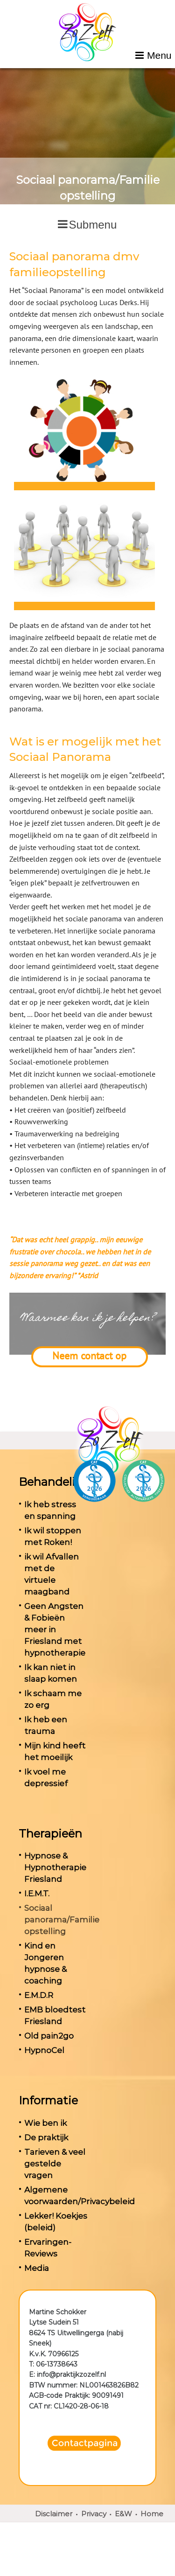  I want to click on Media, so click(36, 2268).